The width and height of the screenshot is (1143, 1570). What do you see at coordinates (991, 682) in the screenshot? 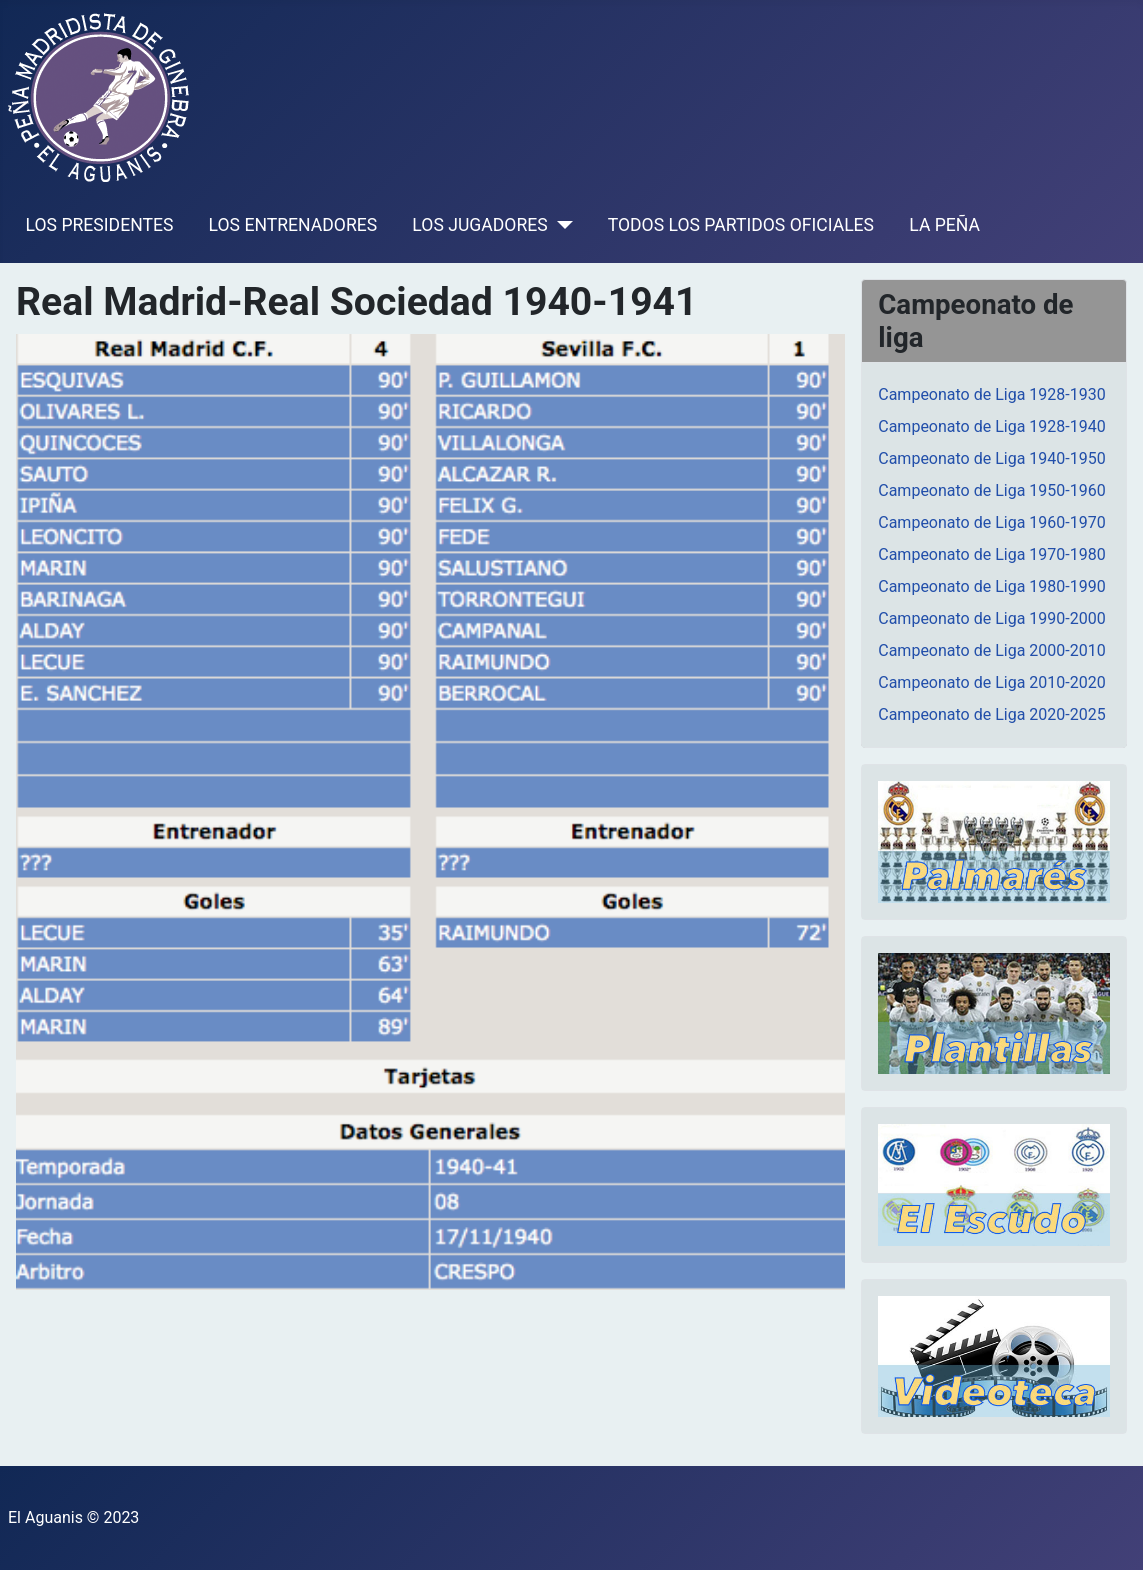
I see `Campeonato de Liga 2010-2020` at bounding box center [991, 682].